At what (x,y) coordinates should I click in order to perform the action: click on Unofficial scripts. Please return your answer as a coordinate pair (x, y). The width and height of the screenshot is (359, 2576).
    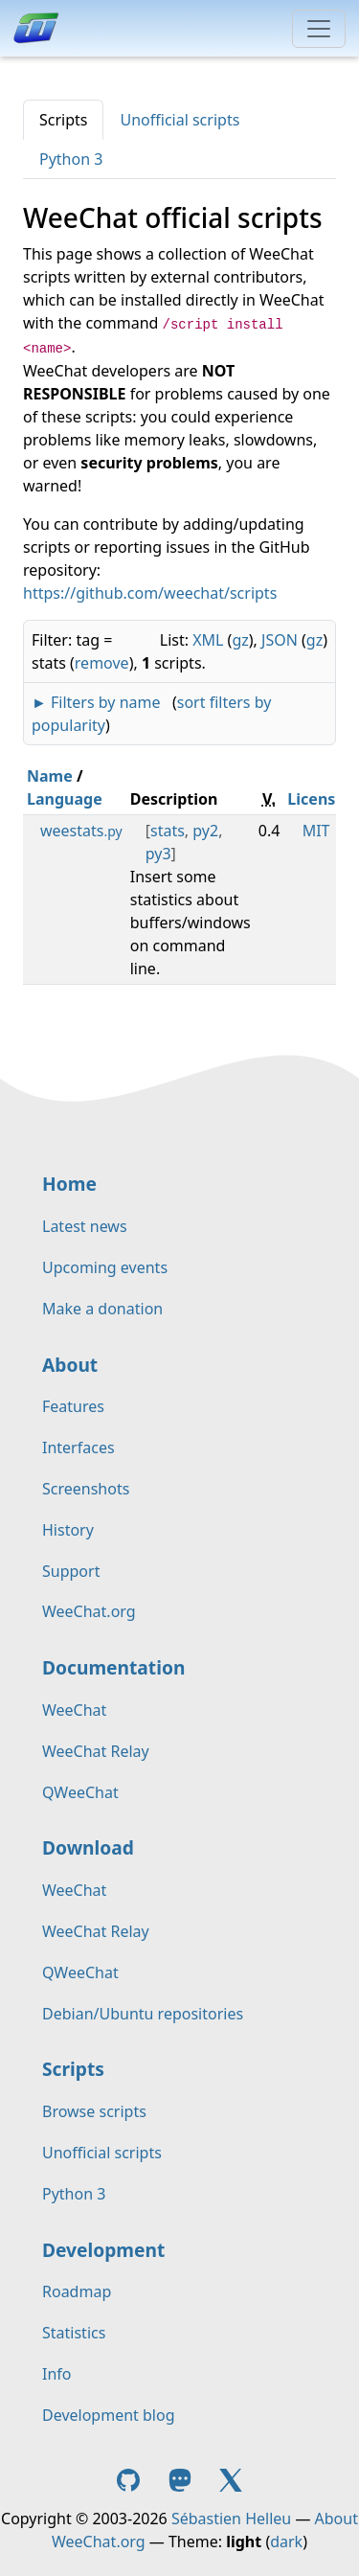
    Looking at the image, I should click on (179, 119).